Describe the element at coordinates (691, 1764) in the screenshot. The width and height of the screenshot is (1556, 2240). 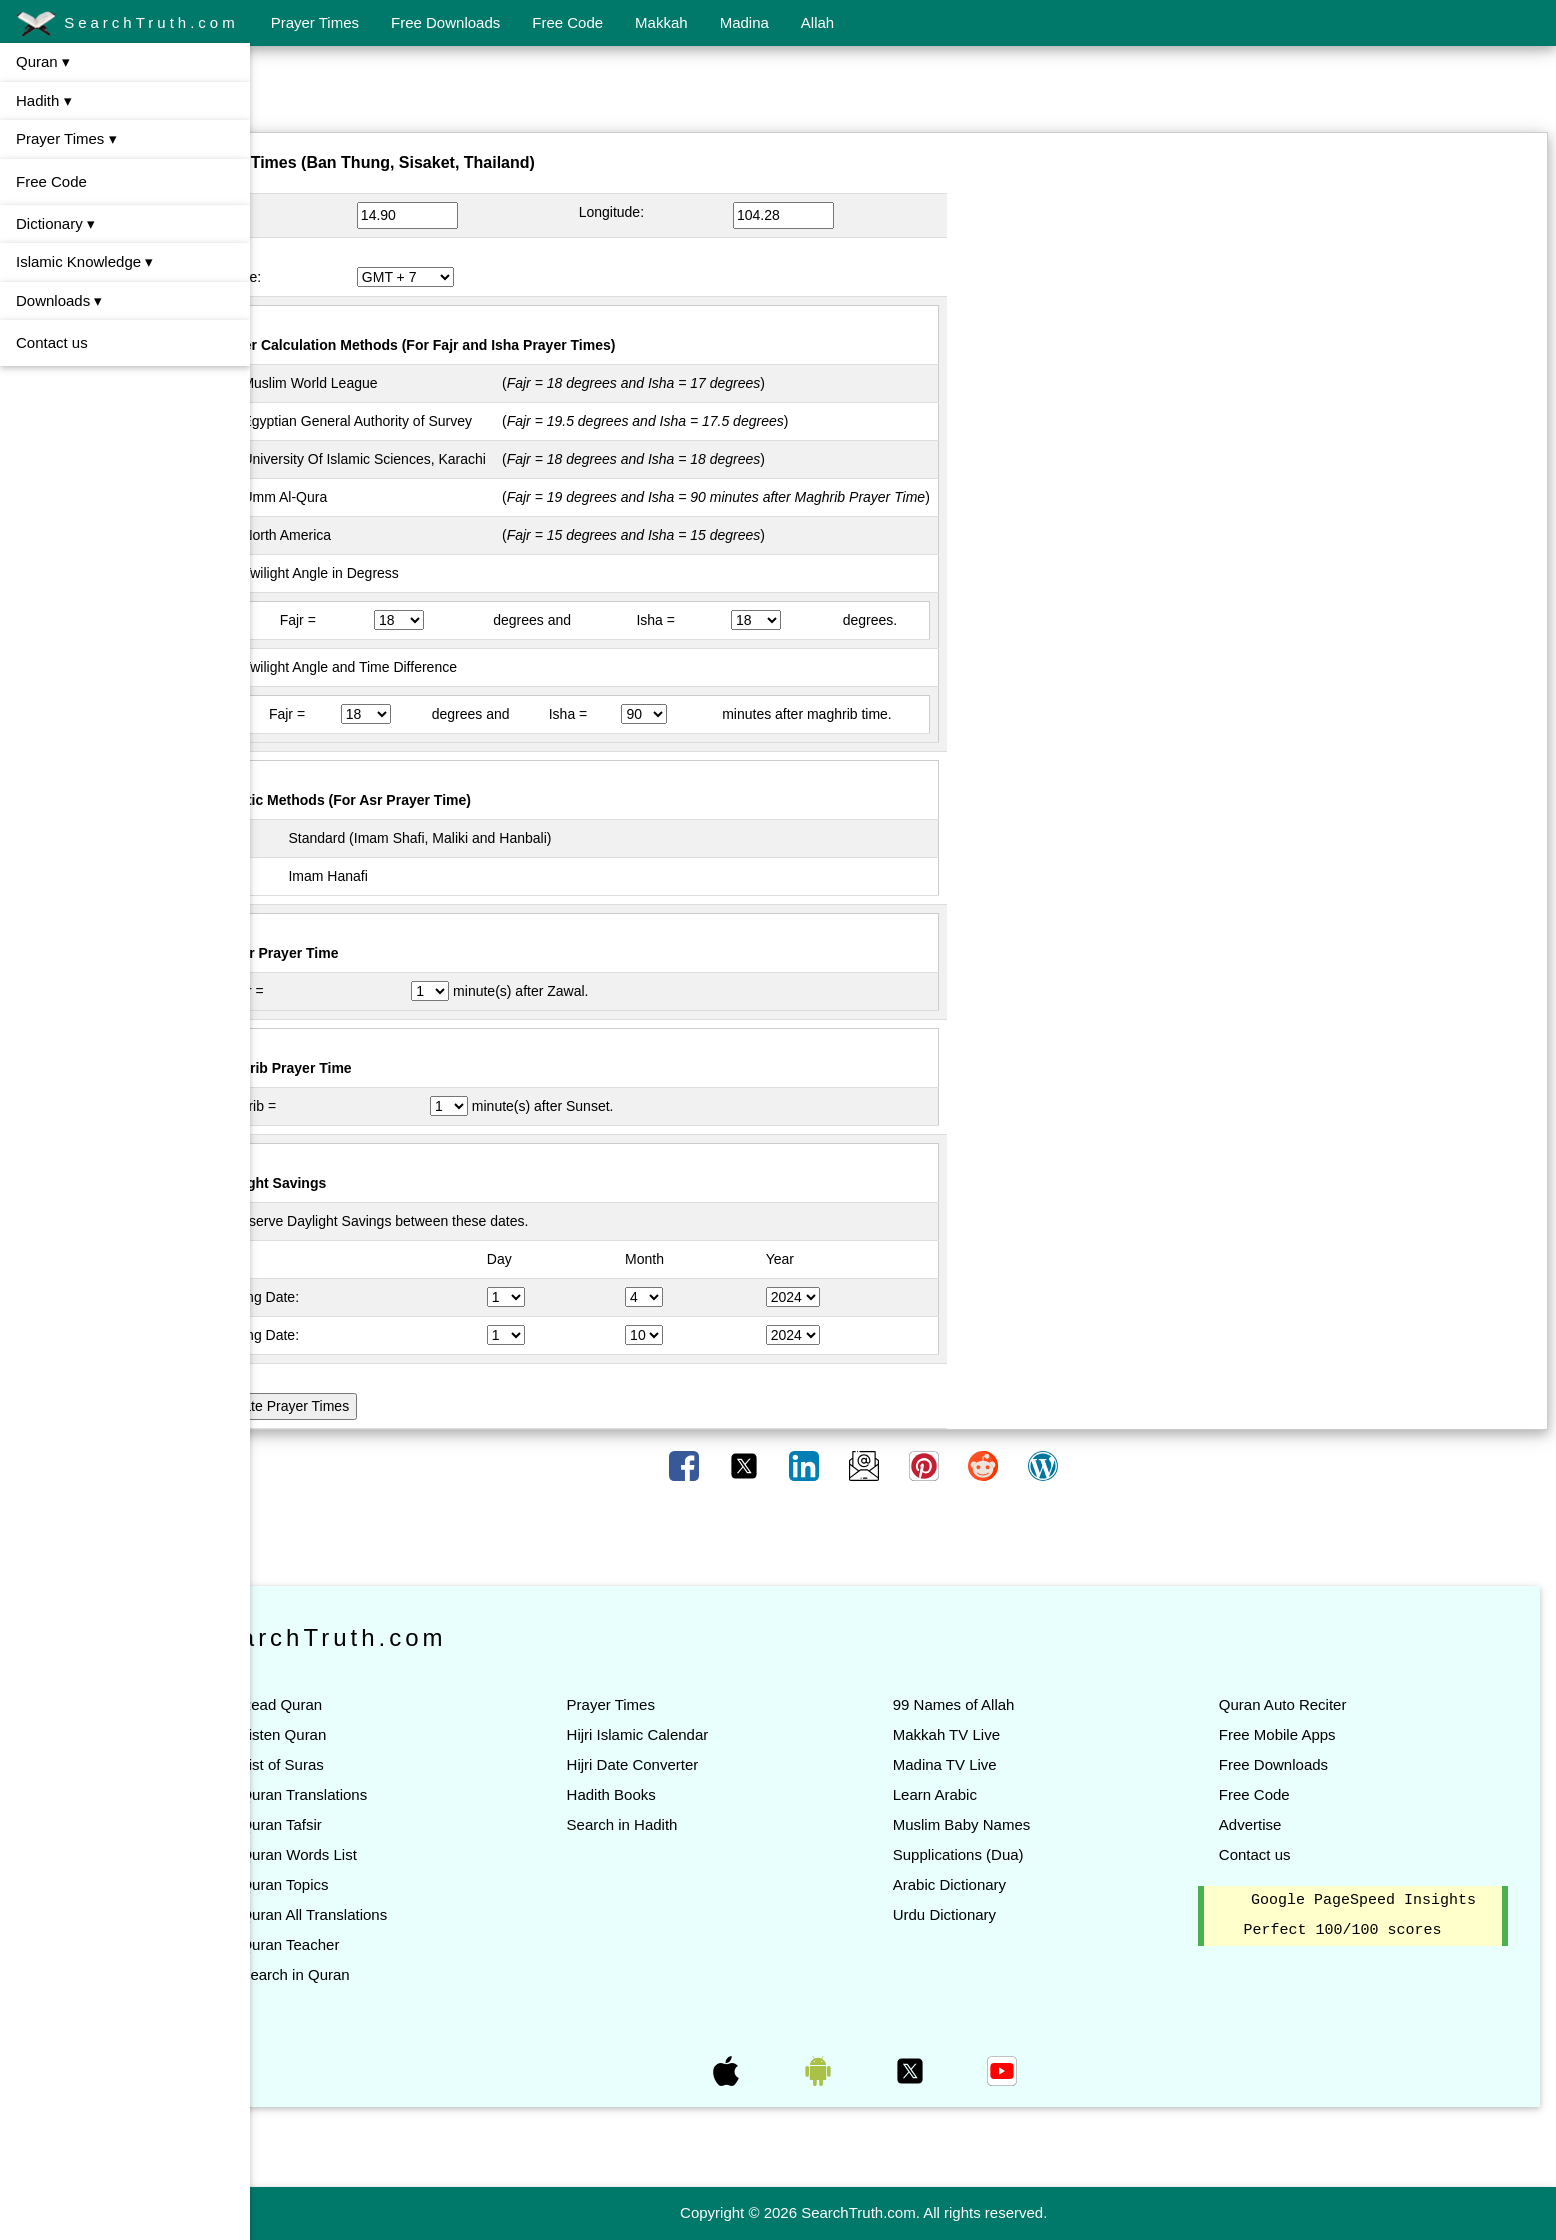
I see `Hijri Date Converter` at that location.